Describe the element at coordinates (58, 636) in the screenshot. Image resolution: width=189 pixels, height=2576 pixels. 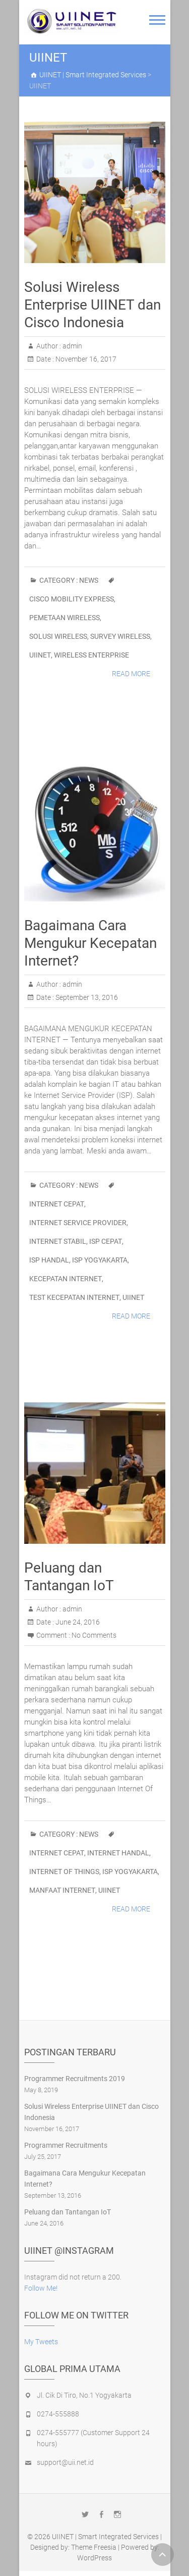
I see `Solusi Wireless` at that location.